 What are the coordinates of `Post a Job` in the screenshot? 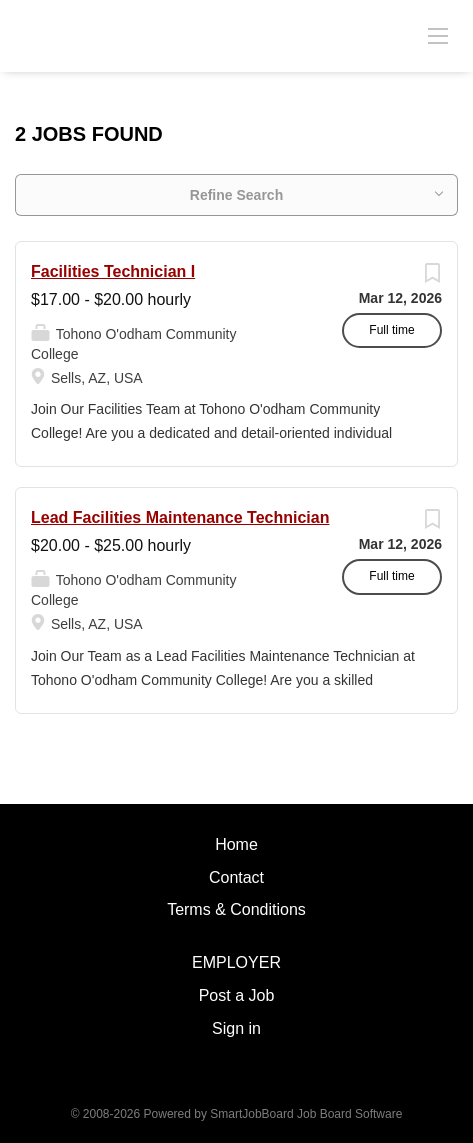 It's located at (237, 995).